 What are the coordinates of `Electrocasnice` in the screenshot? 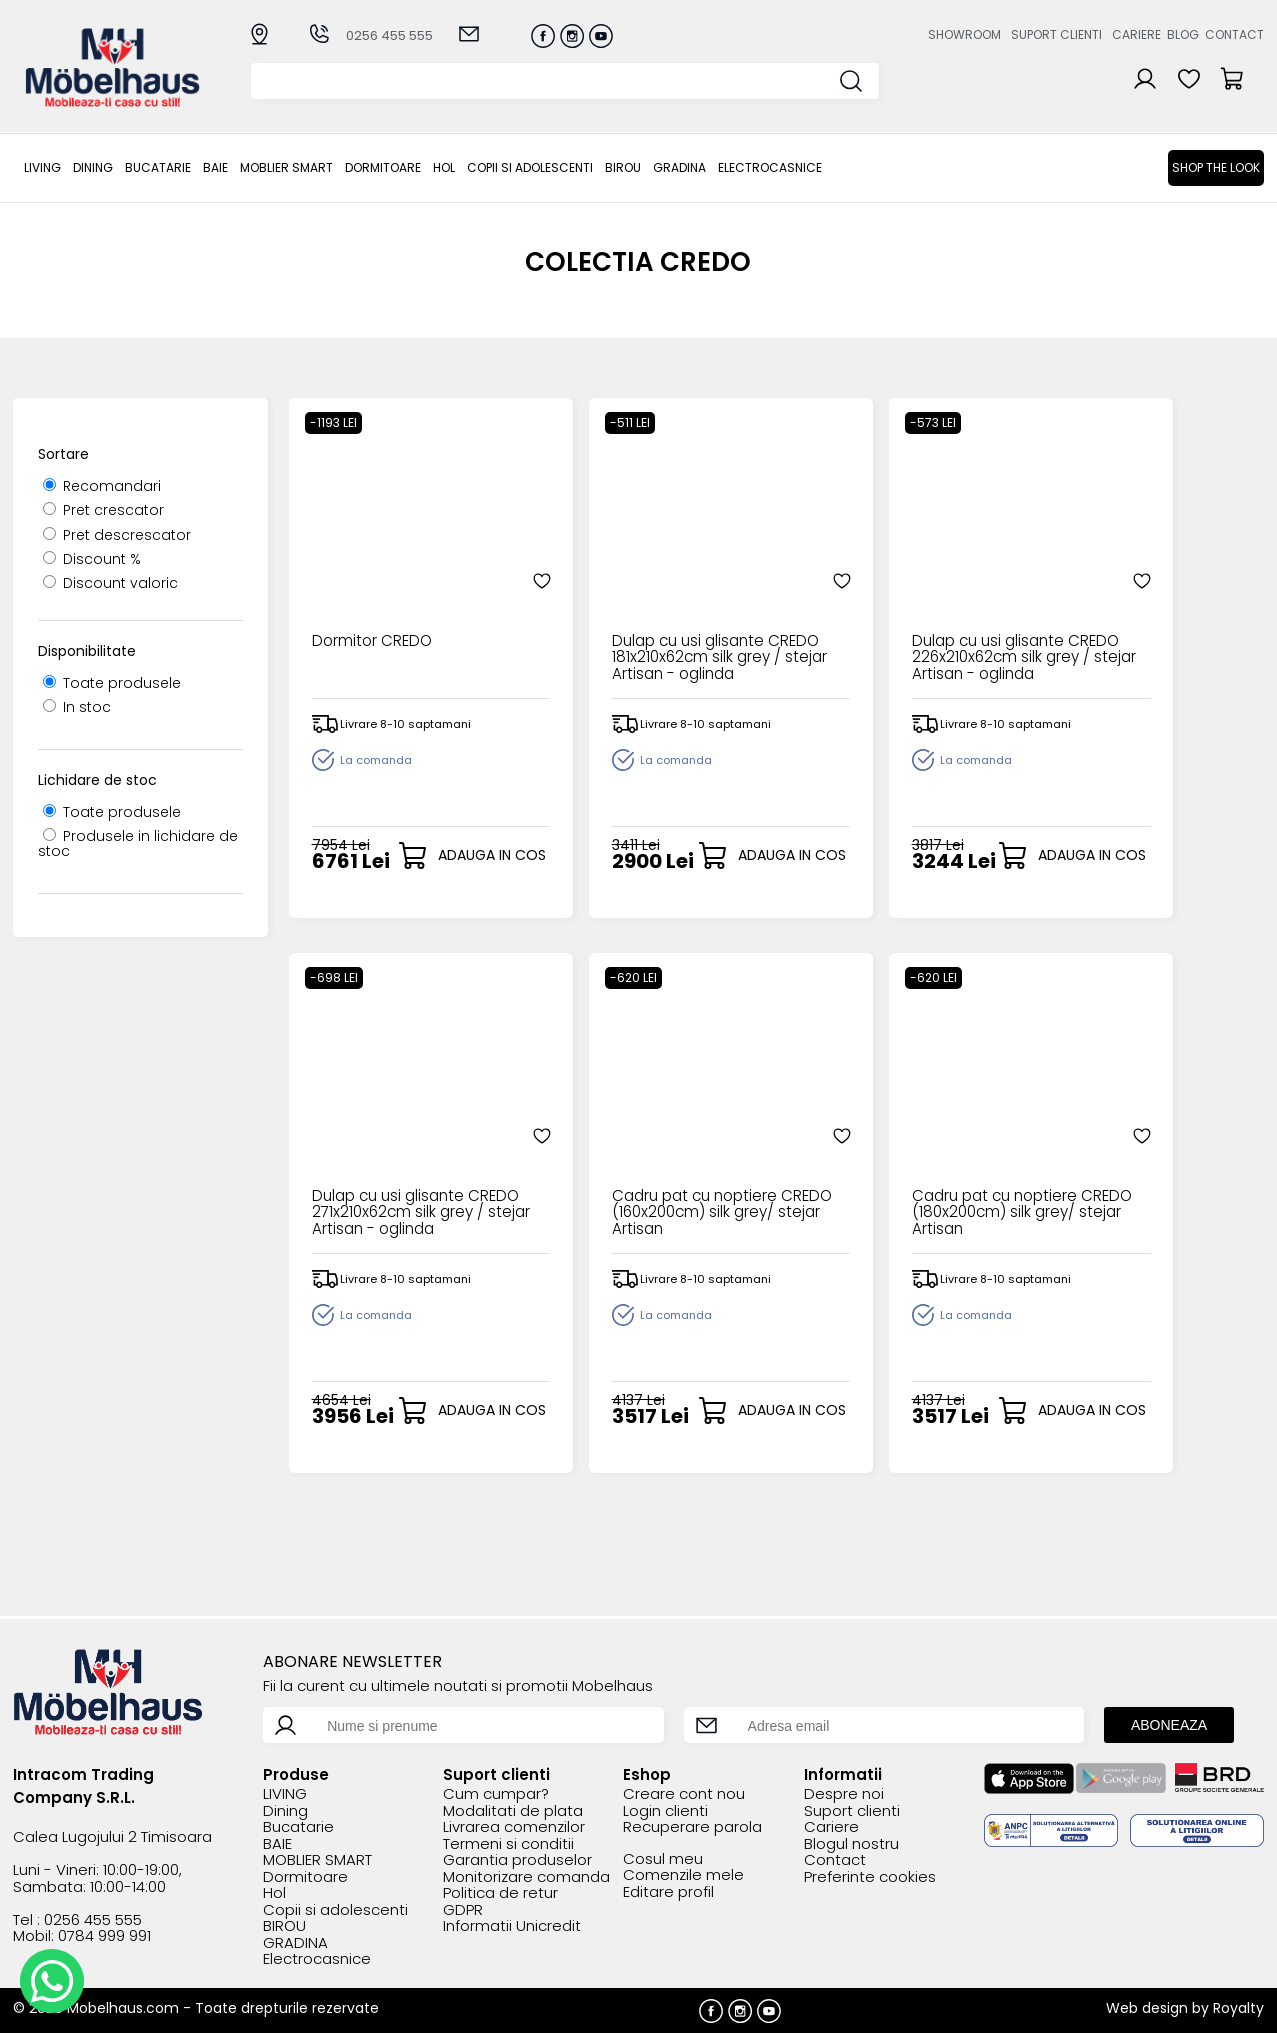 It's located at (770, 167).